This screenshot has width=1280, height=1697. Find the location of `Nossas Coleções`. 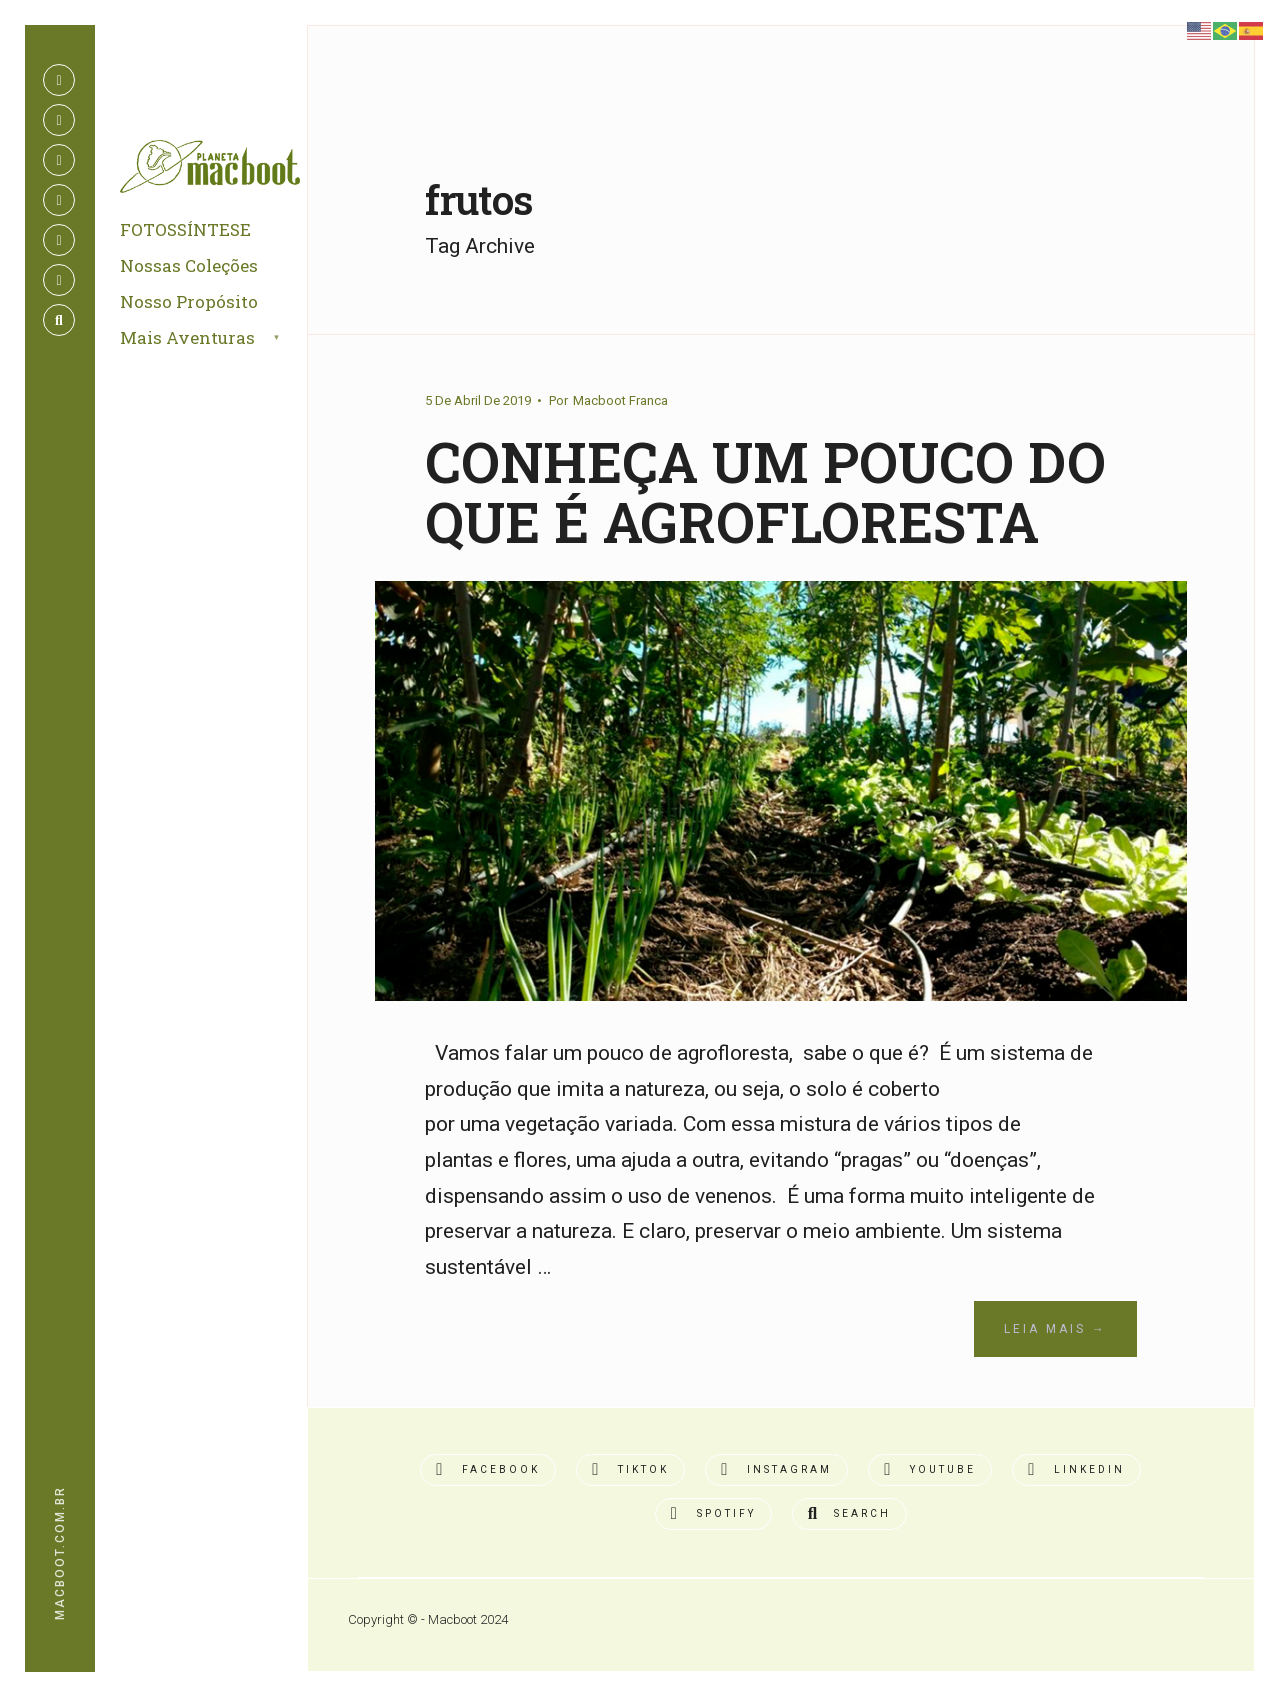

Nossas Coleções is located at coordinates (189, 265).